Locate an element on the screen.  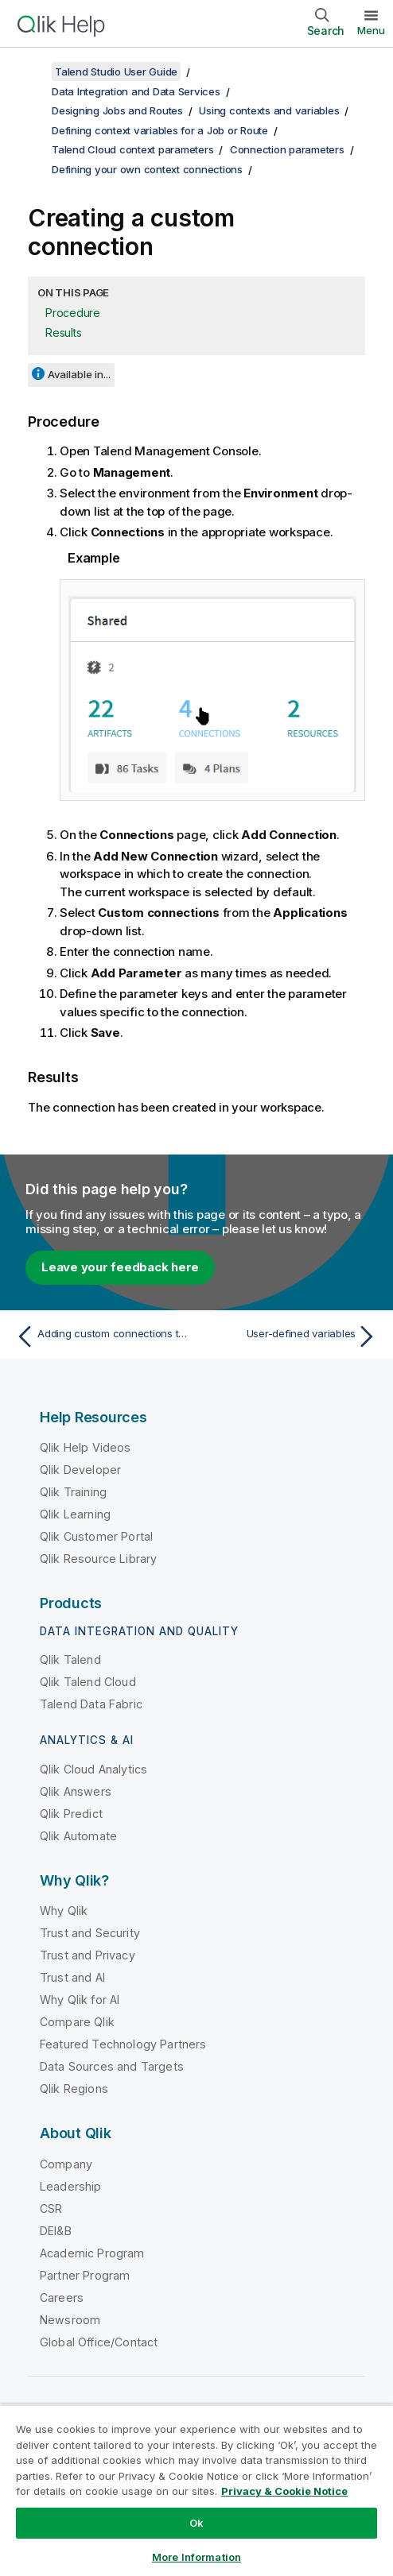
CSR is located at coordinates (51, 2208).